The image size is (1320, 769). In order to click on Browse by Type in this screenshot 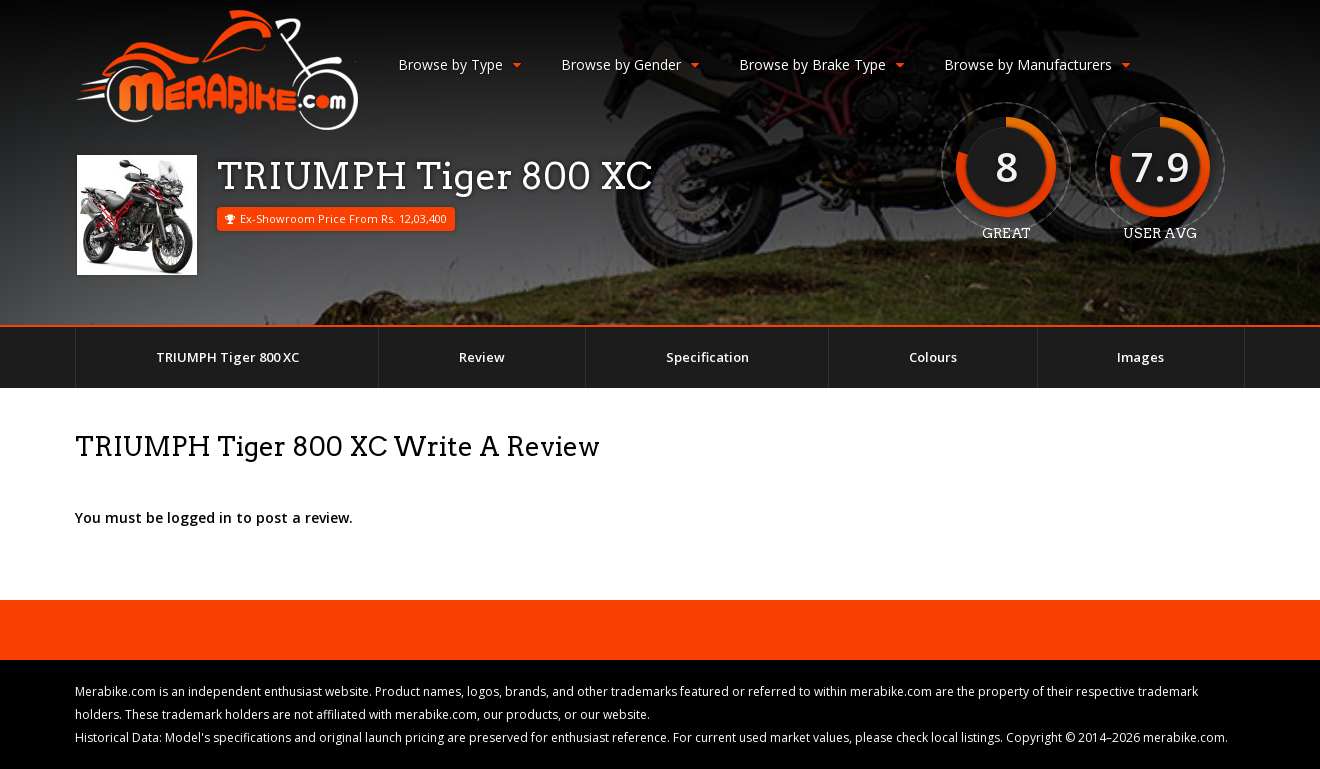, I will do `click(459, 64)`.